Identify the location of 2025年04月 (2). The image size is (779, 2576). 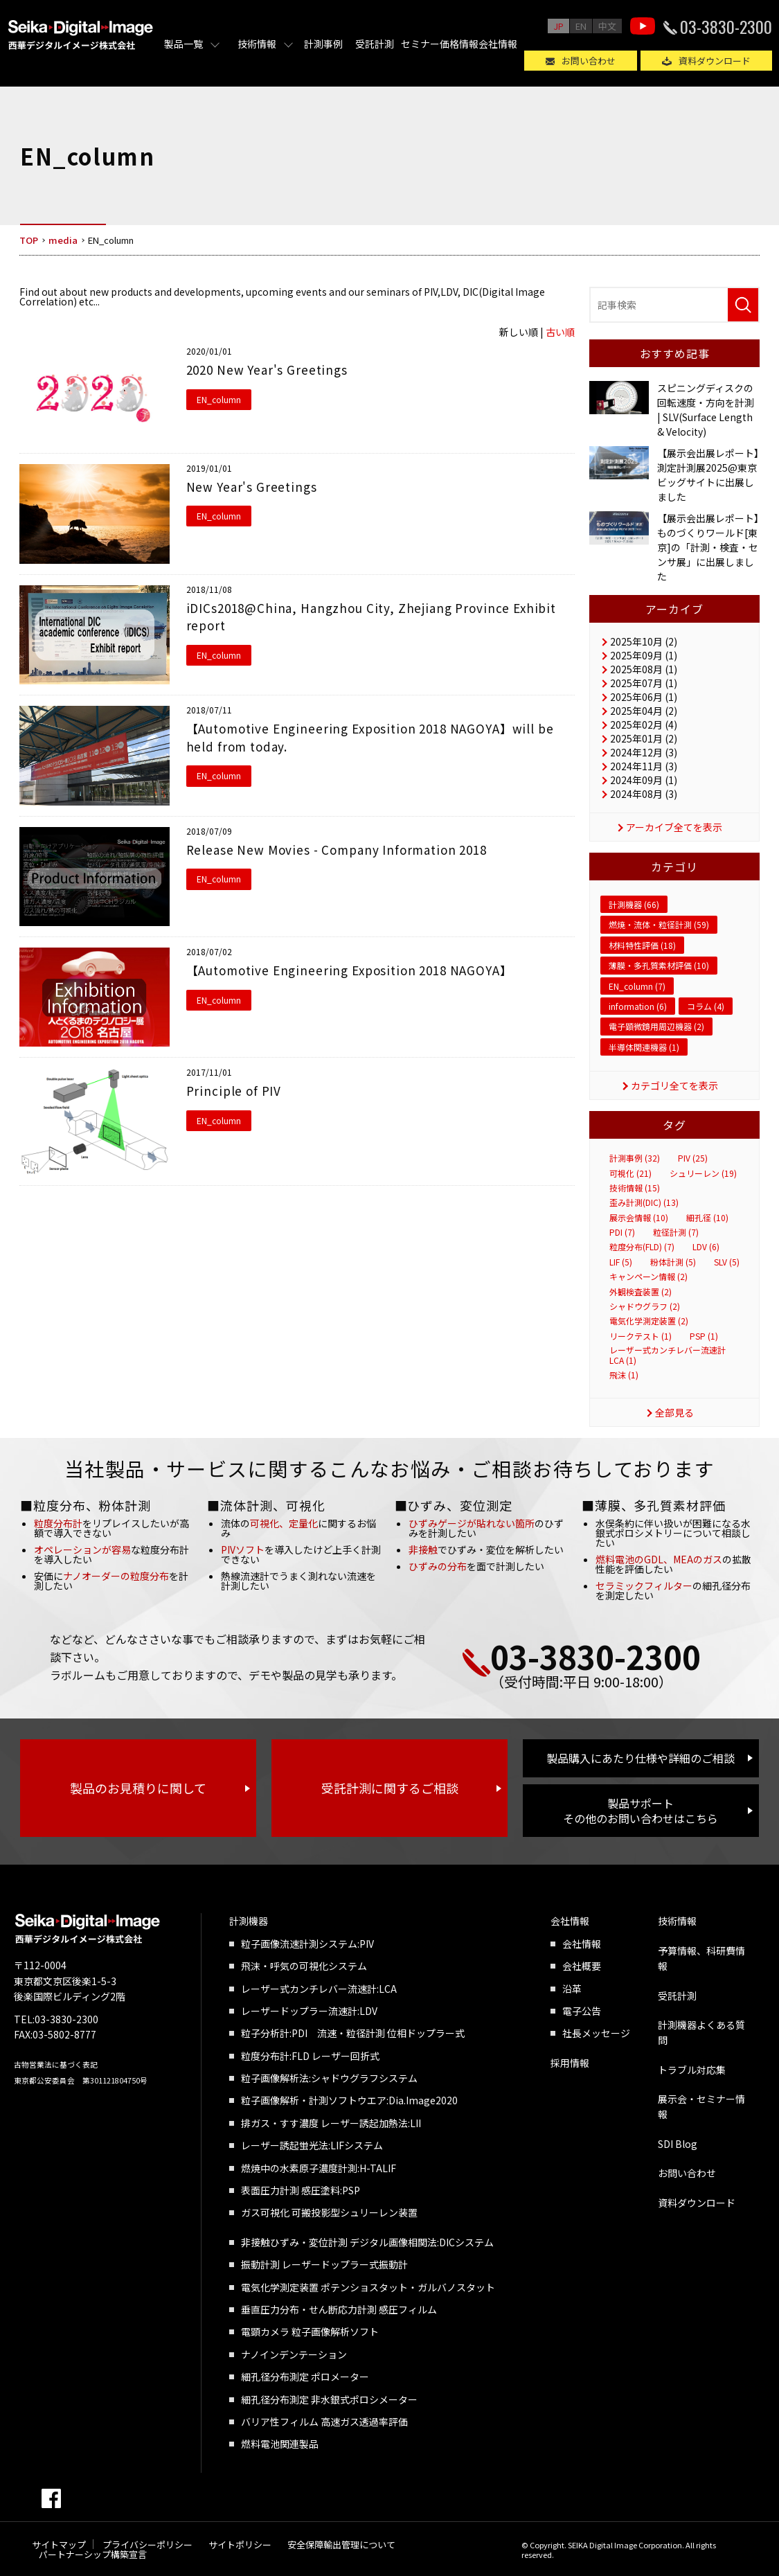
(643, 711).